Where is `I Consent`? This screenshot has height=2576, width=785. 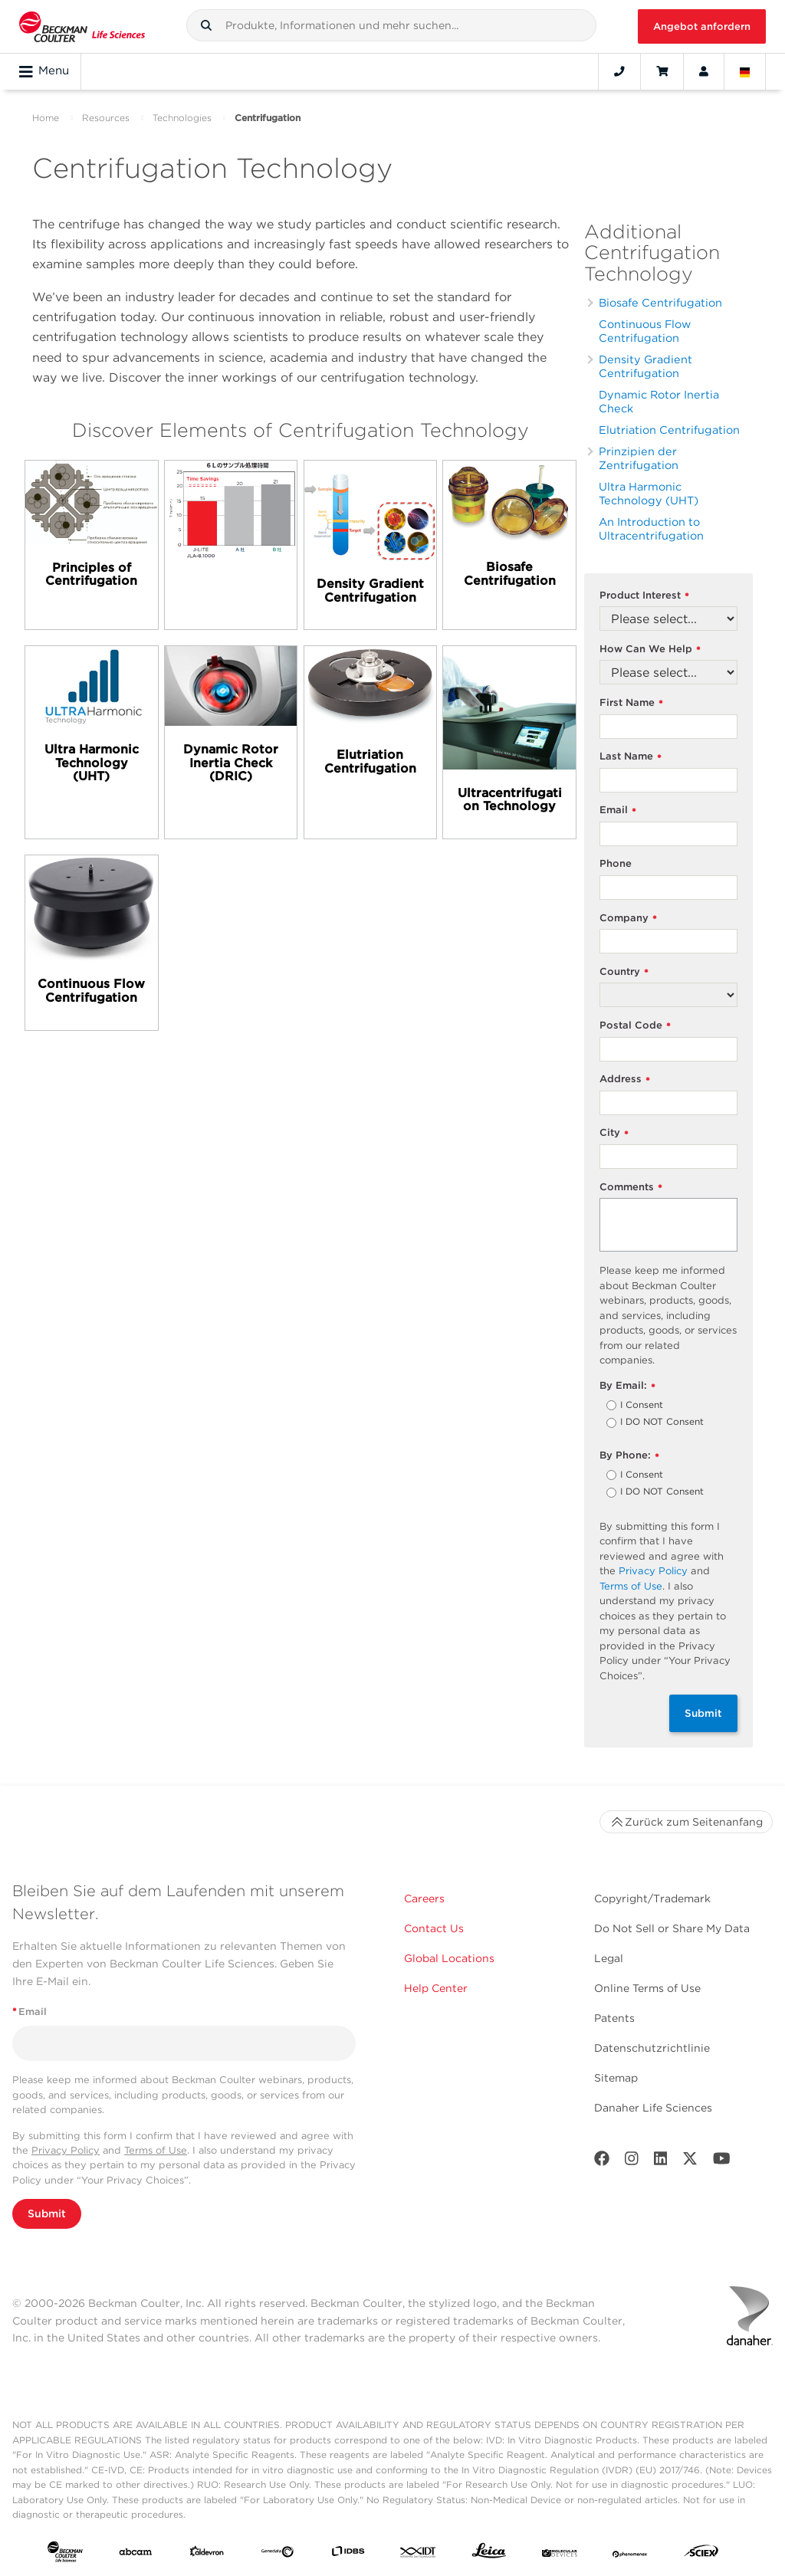
I Consent is located at coordinates (641, 1405).